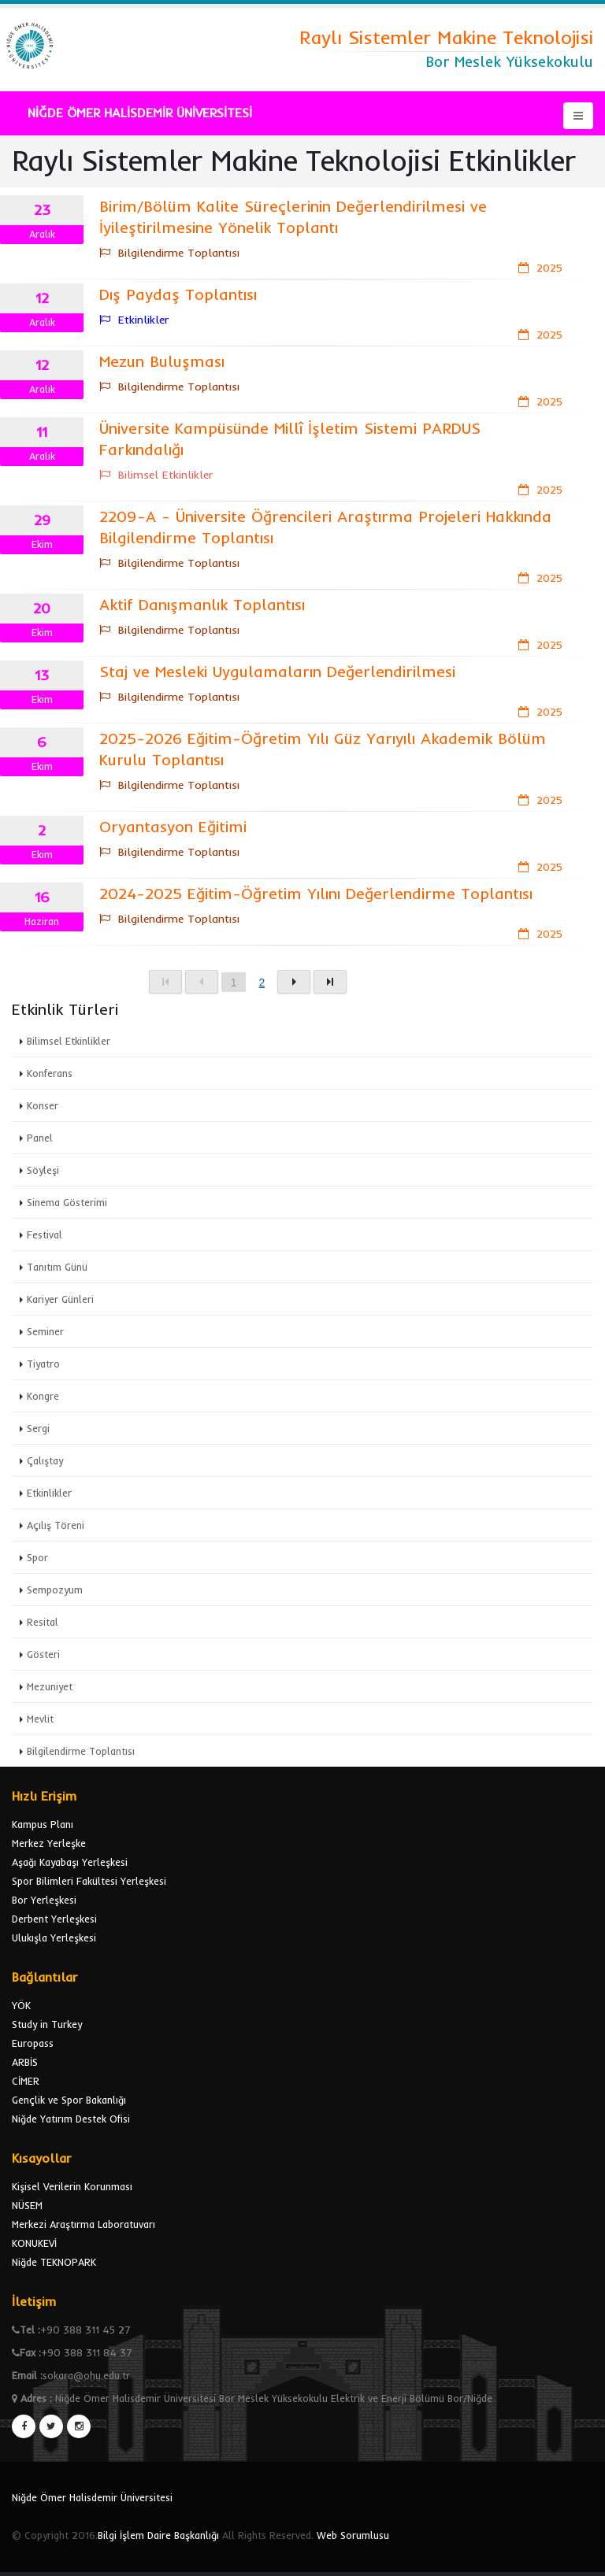  What do you see at coordinates (353, 2535) in the screenshot?
I see `Web Sorumlusu` at bounding box center [353, 2535].